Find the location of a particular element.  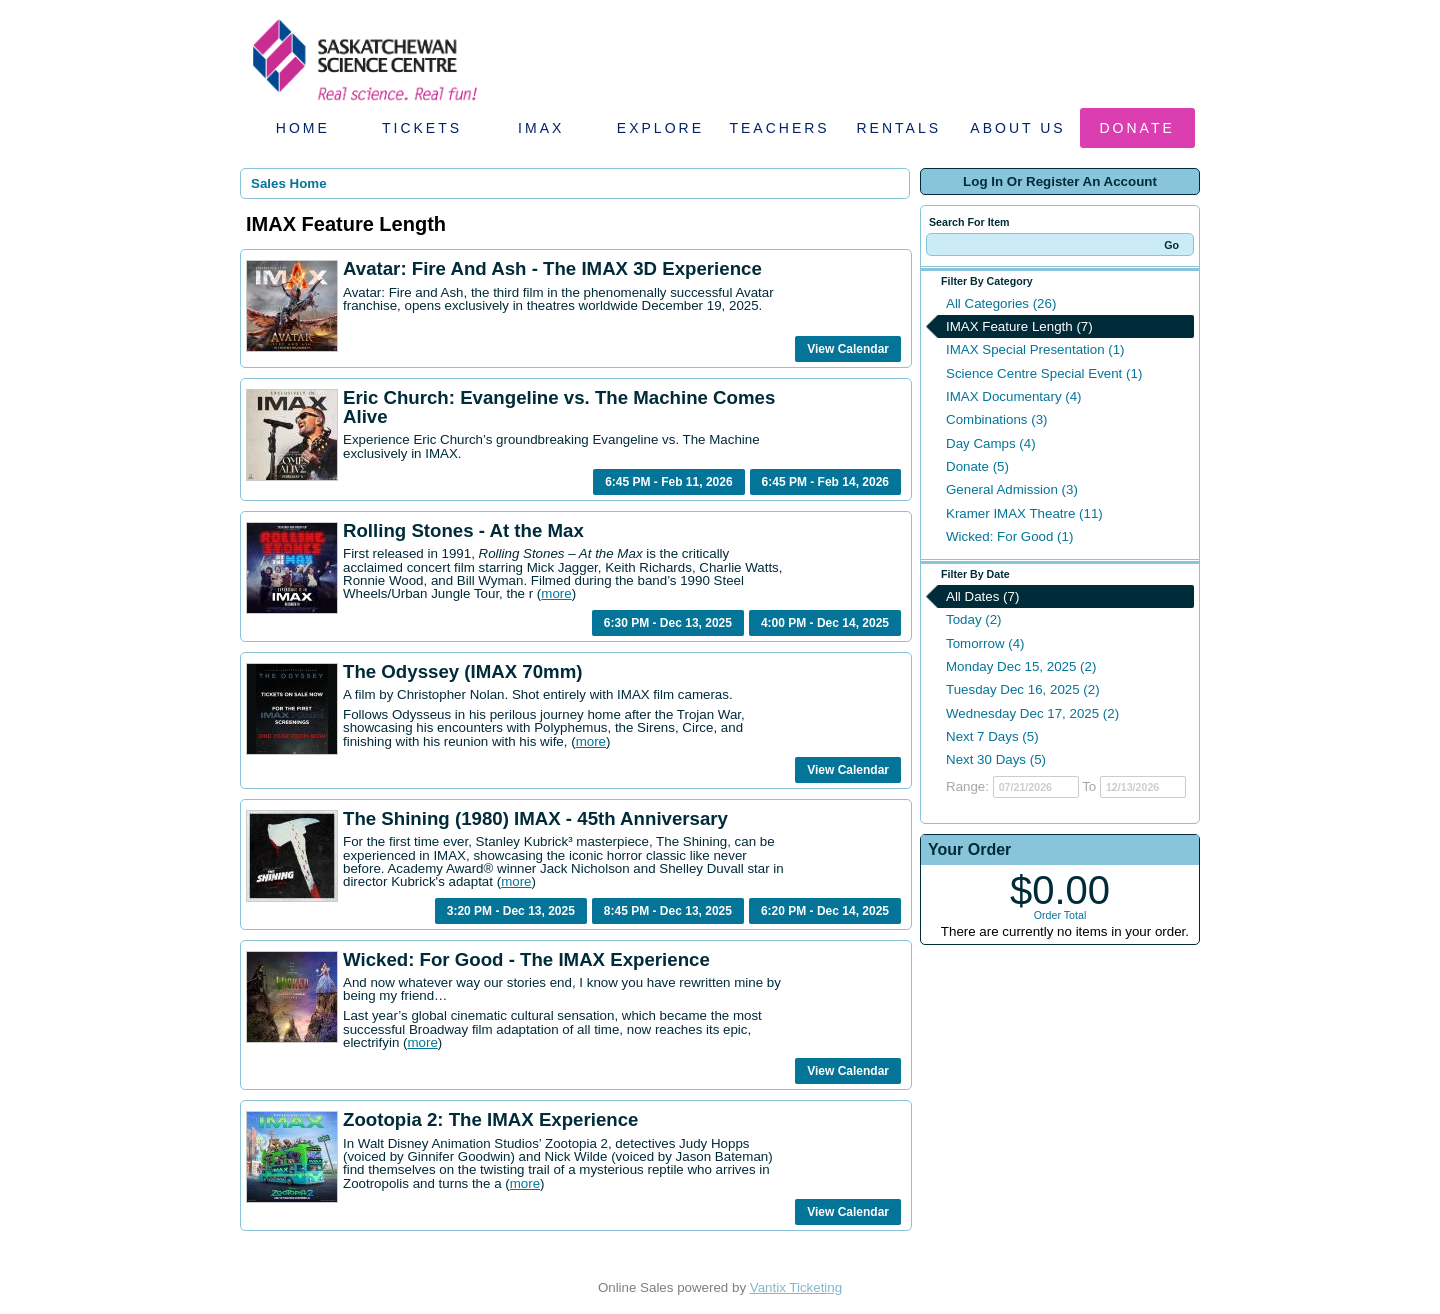

Day Camps (4) is located at coordinates (991, 443).